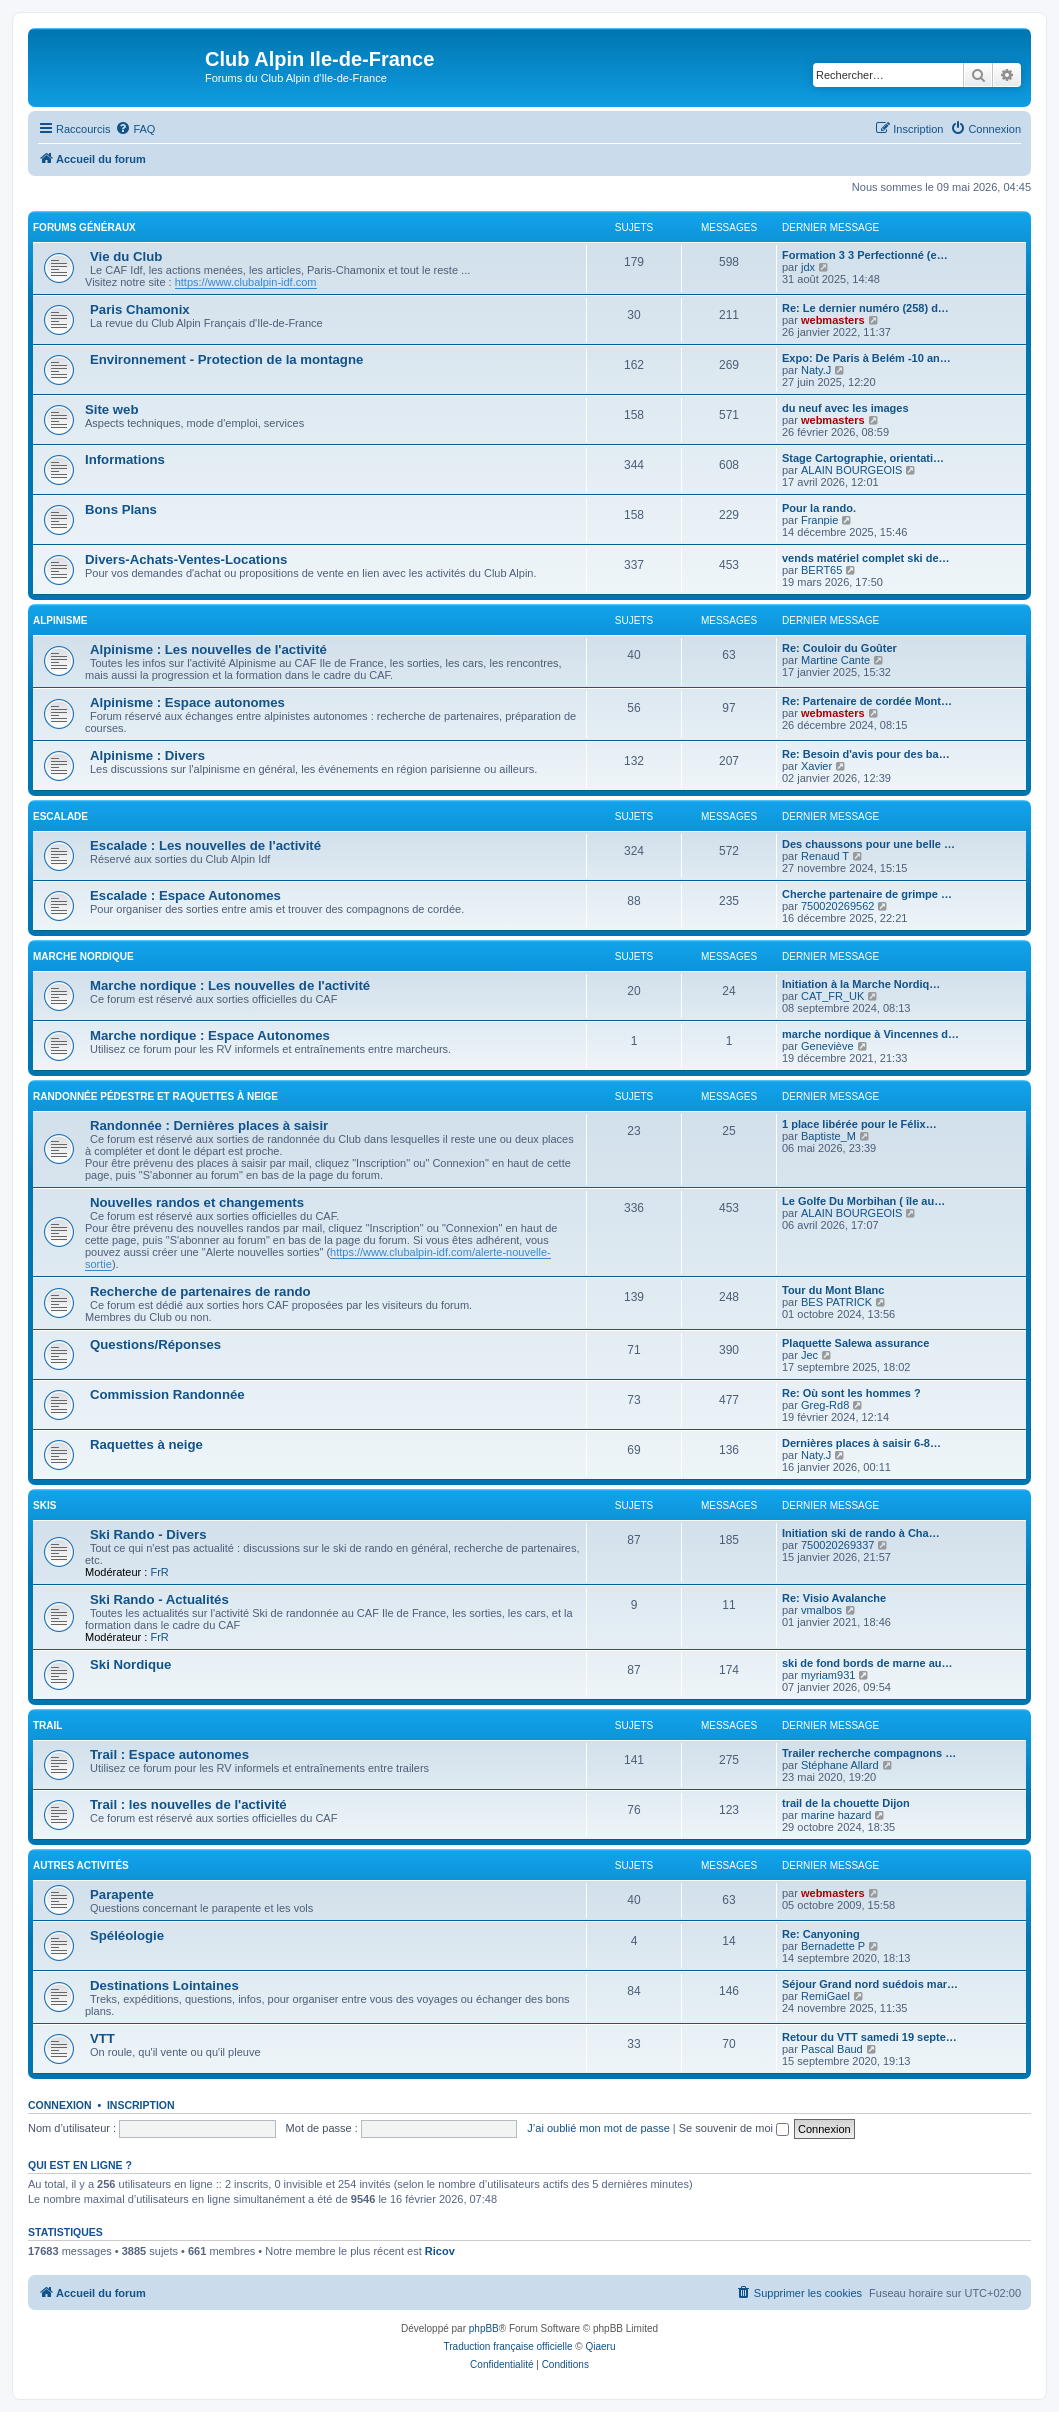 The image size is (1059, 2412). I want to click on Marche nordique : Les nouvelles de l'activité, so click(230, 985).